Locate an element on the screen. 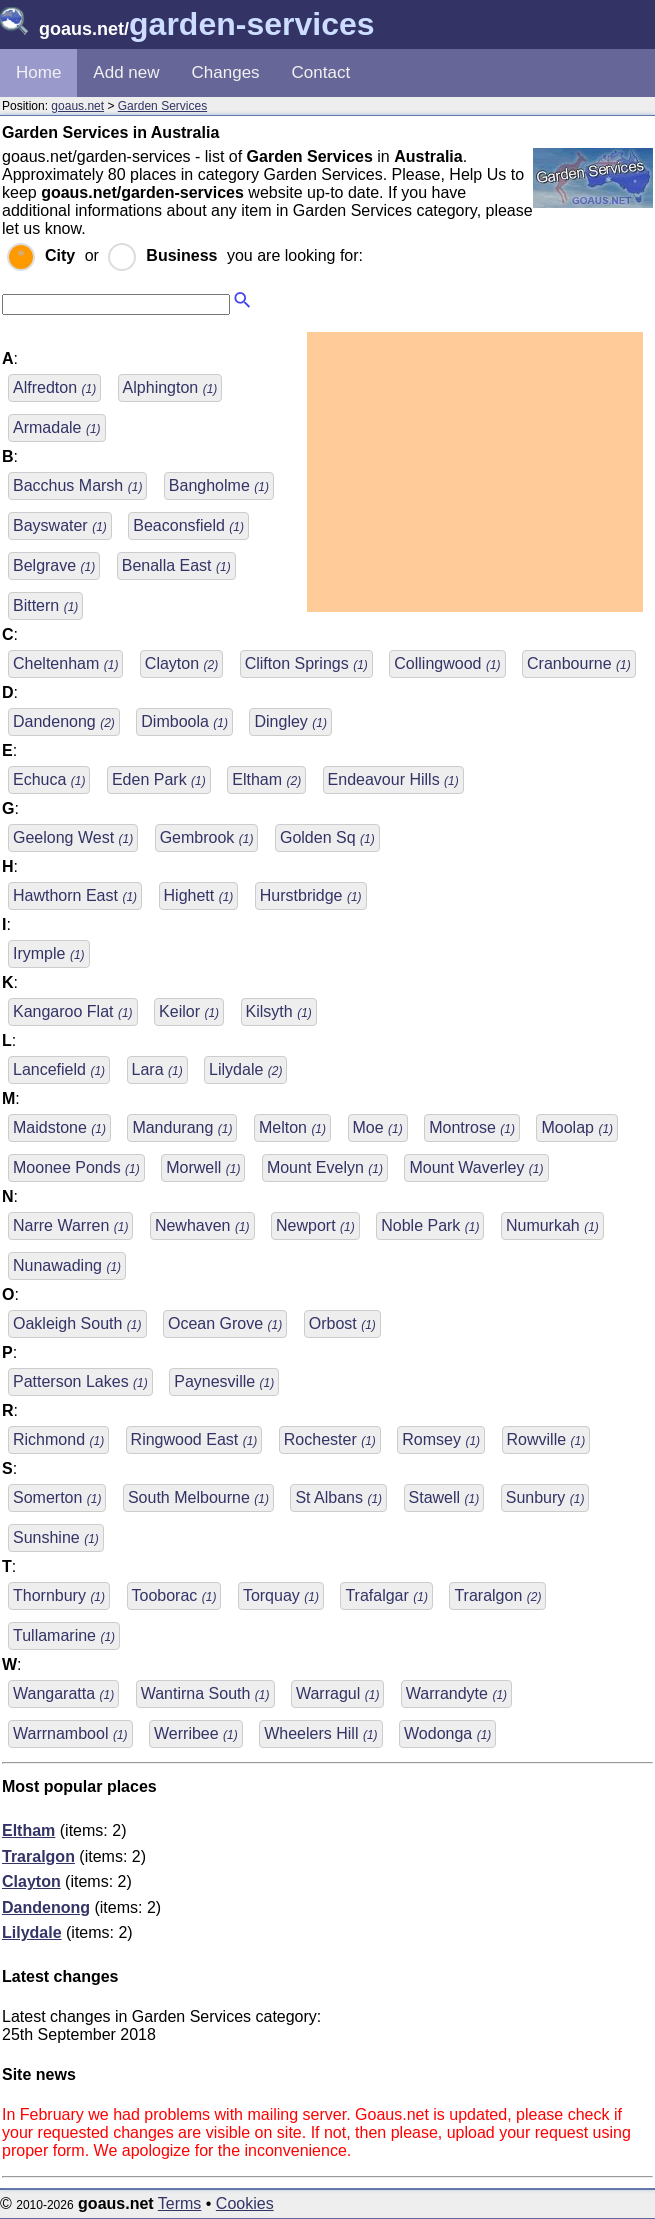 This screenshot has width=655, height=2219. Mandurang is located at coordinates (182, 1127).